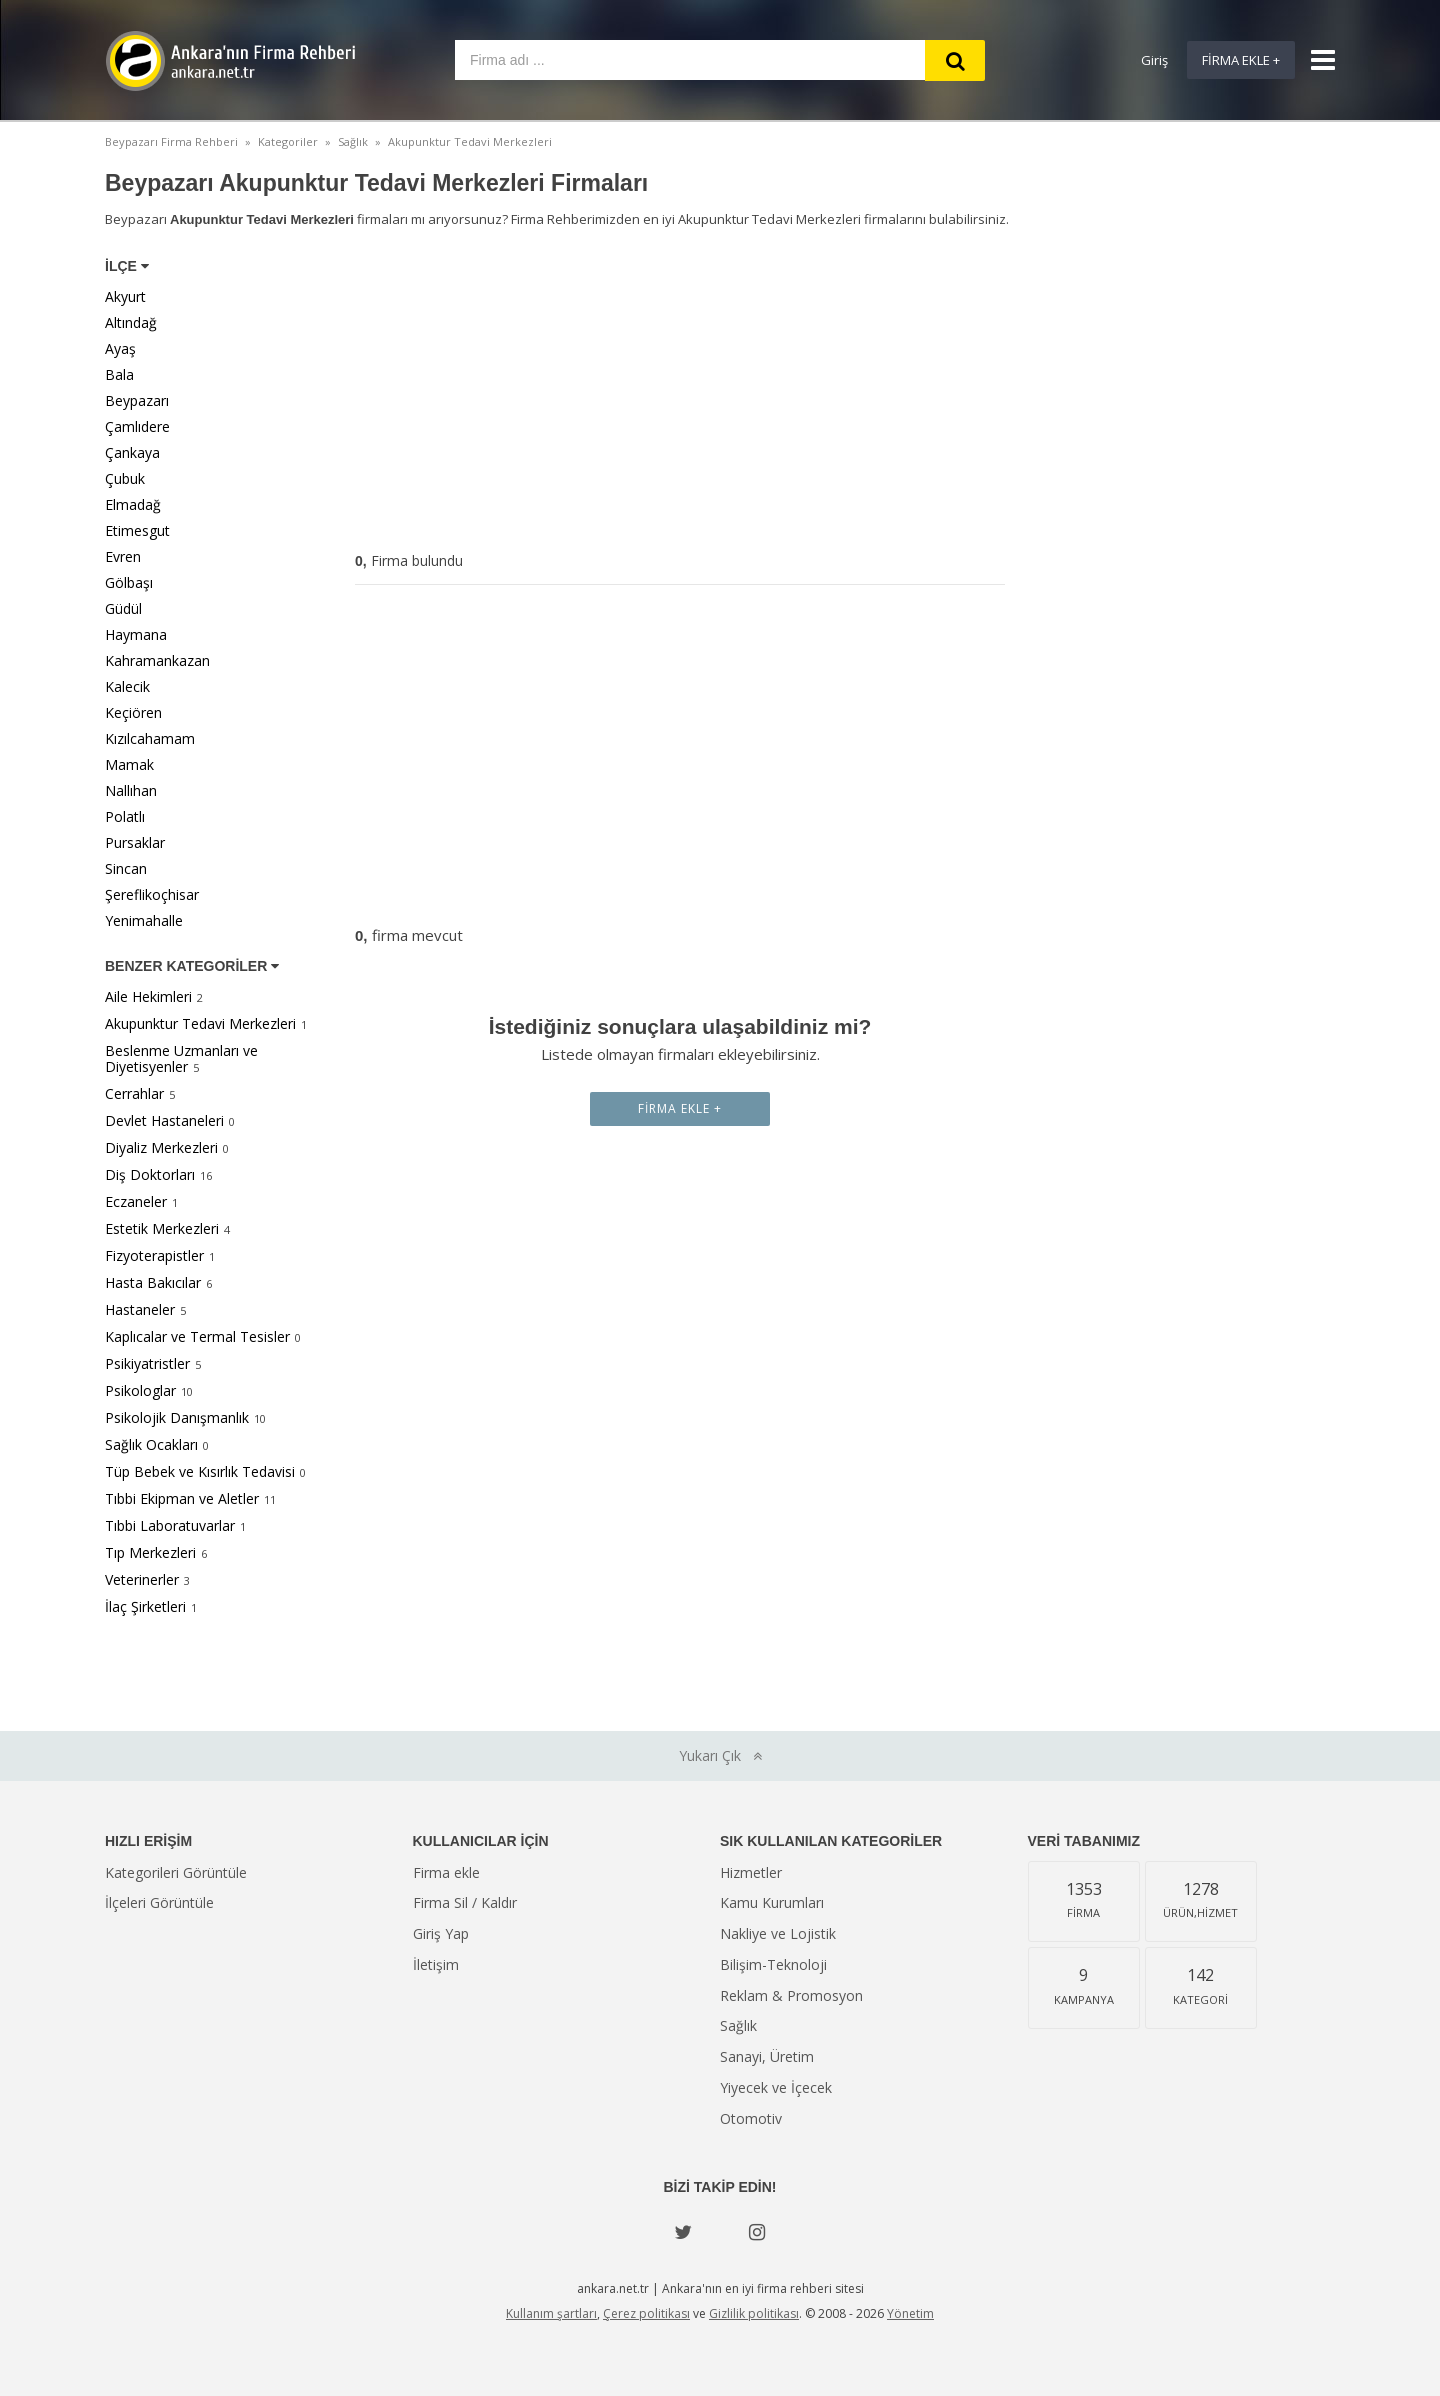 This screenshot has height=2396, width=1440. What do you see at coordinates (129, 764) in the screenshot?
I see `Mamak` at bounding box center [129, 764].